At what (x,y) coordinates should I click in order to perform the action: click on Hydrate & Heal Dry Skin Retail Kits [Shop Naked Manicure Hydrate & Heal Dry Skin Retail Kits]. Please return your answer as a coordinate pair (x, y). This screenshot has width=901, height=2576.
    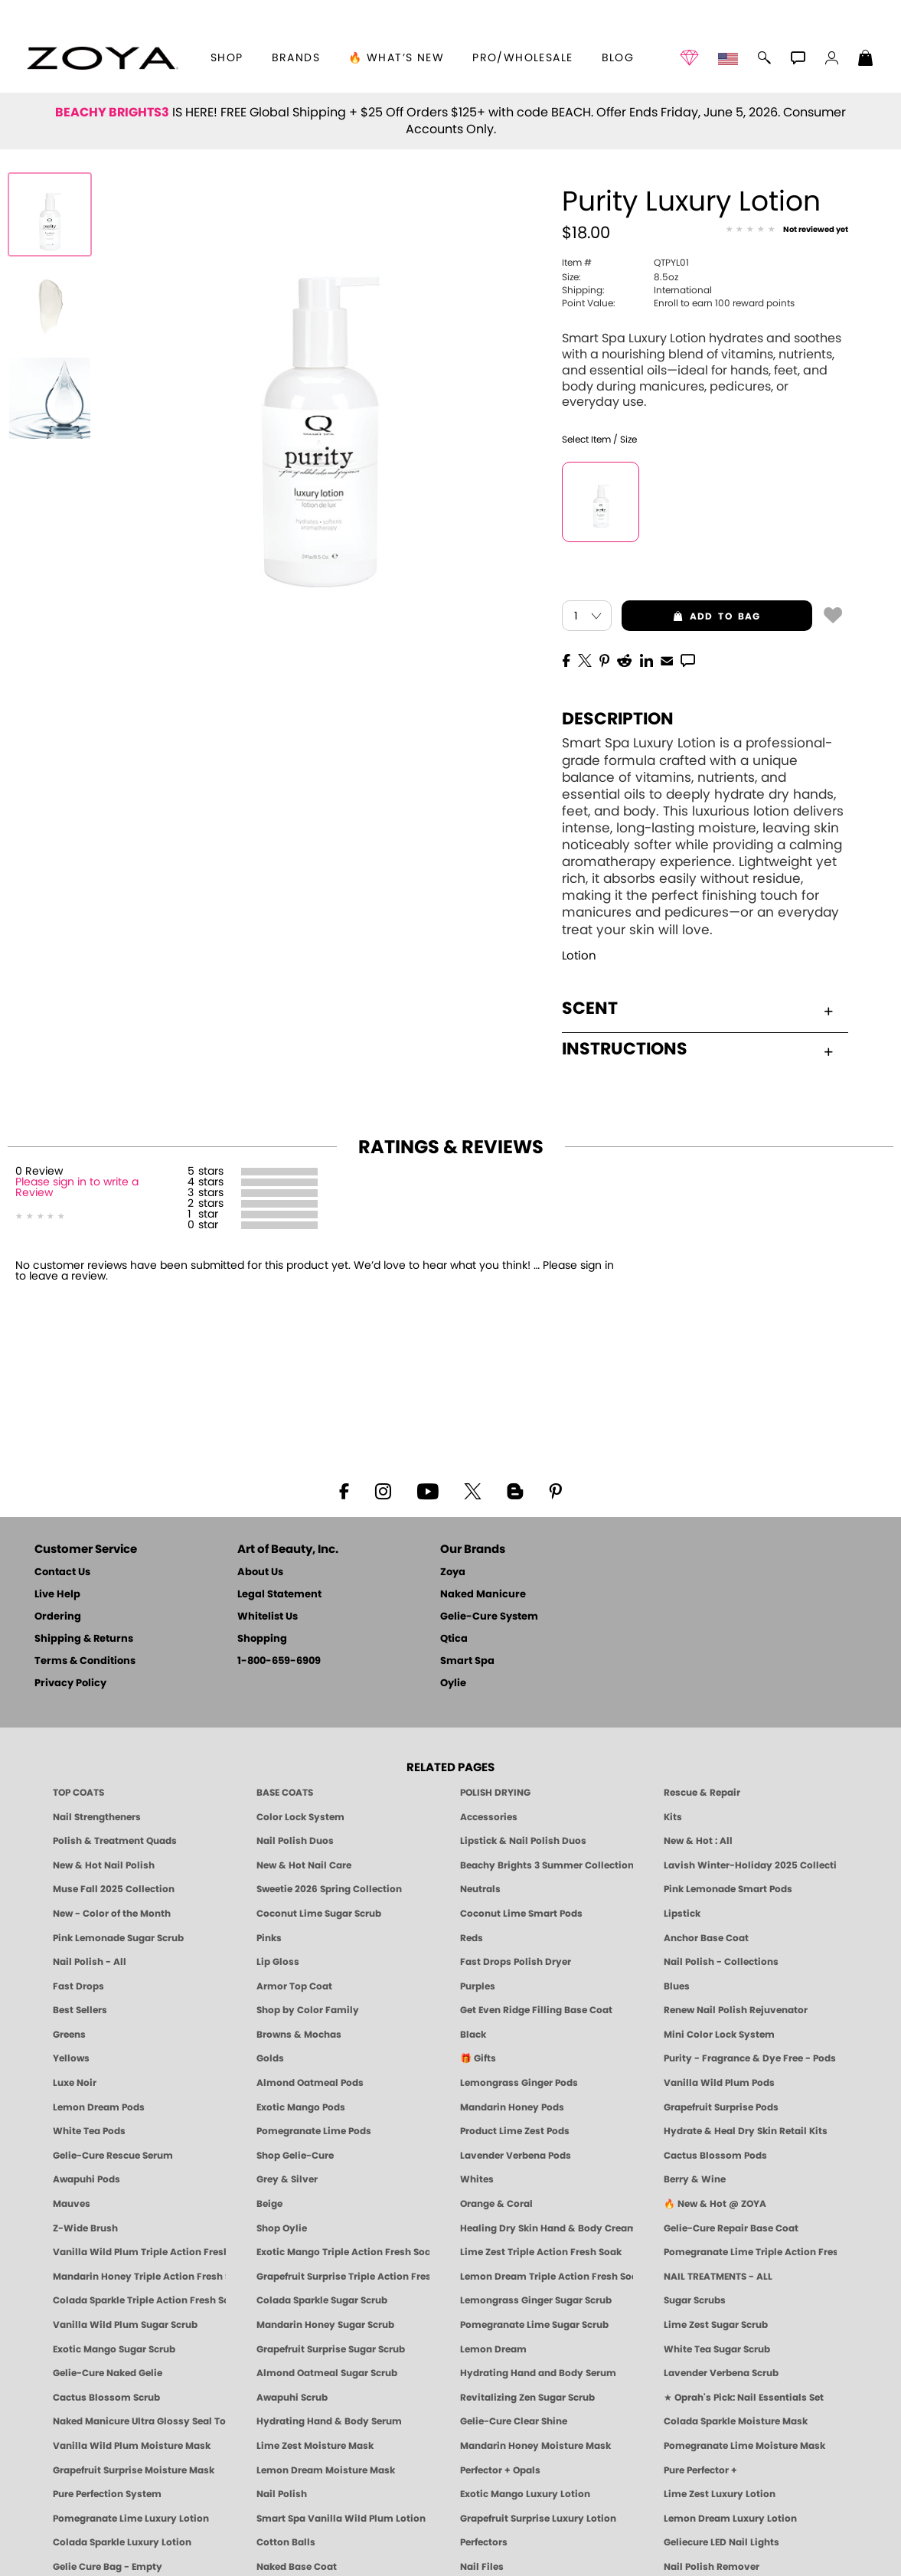
    Looking at the image, I should click on (746, 2131).